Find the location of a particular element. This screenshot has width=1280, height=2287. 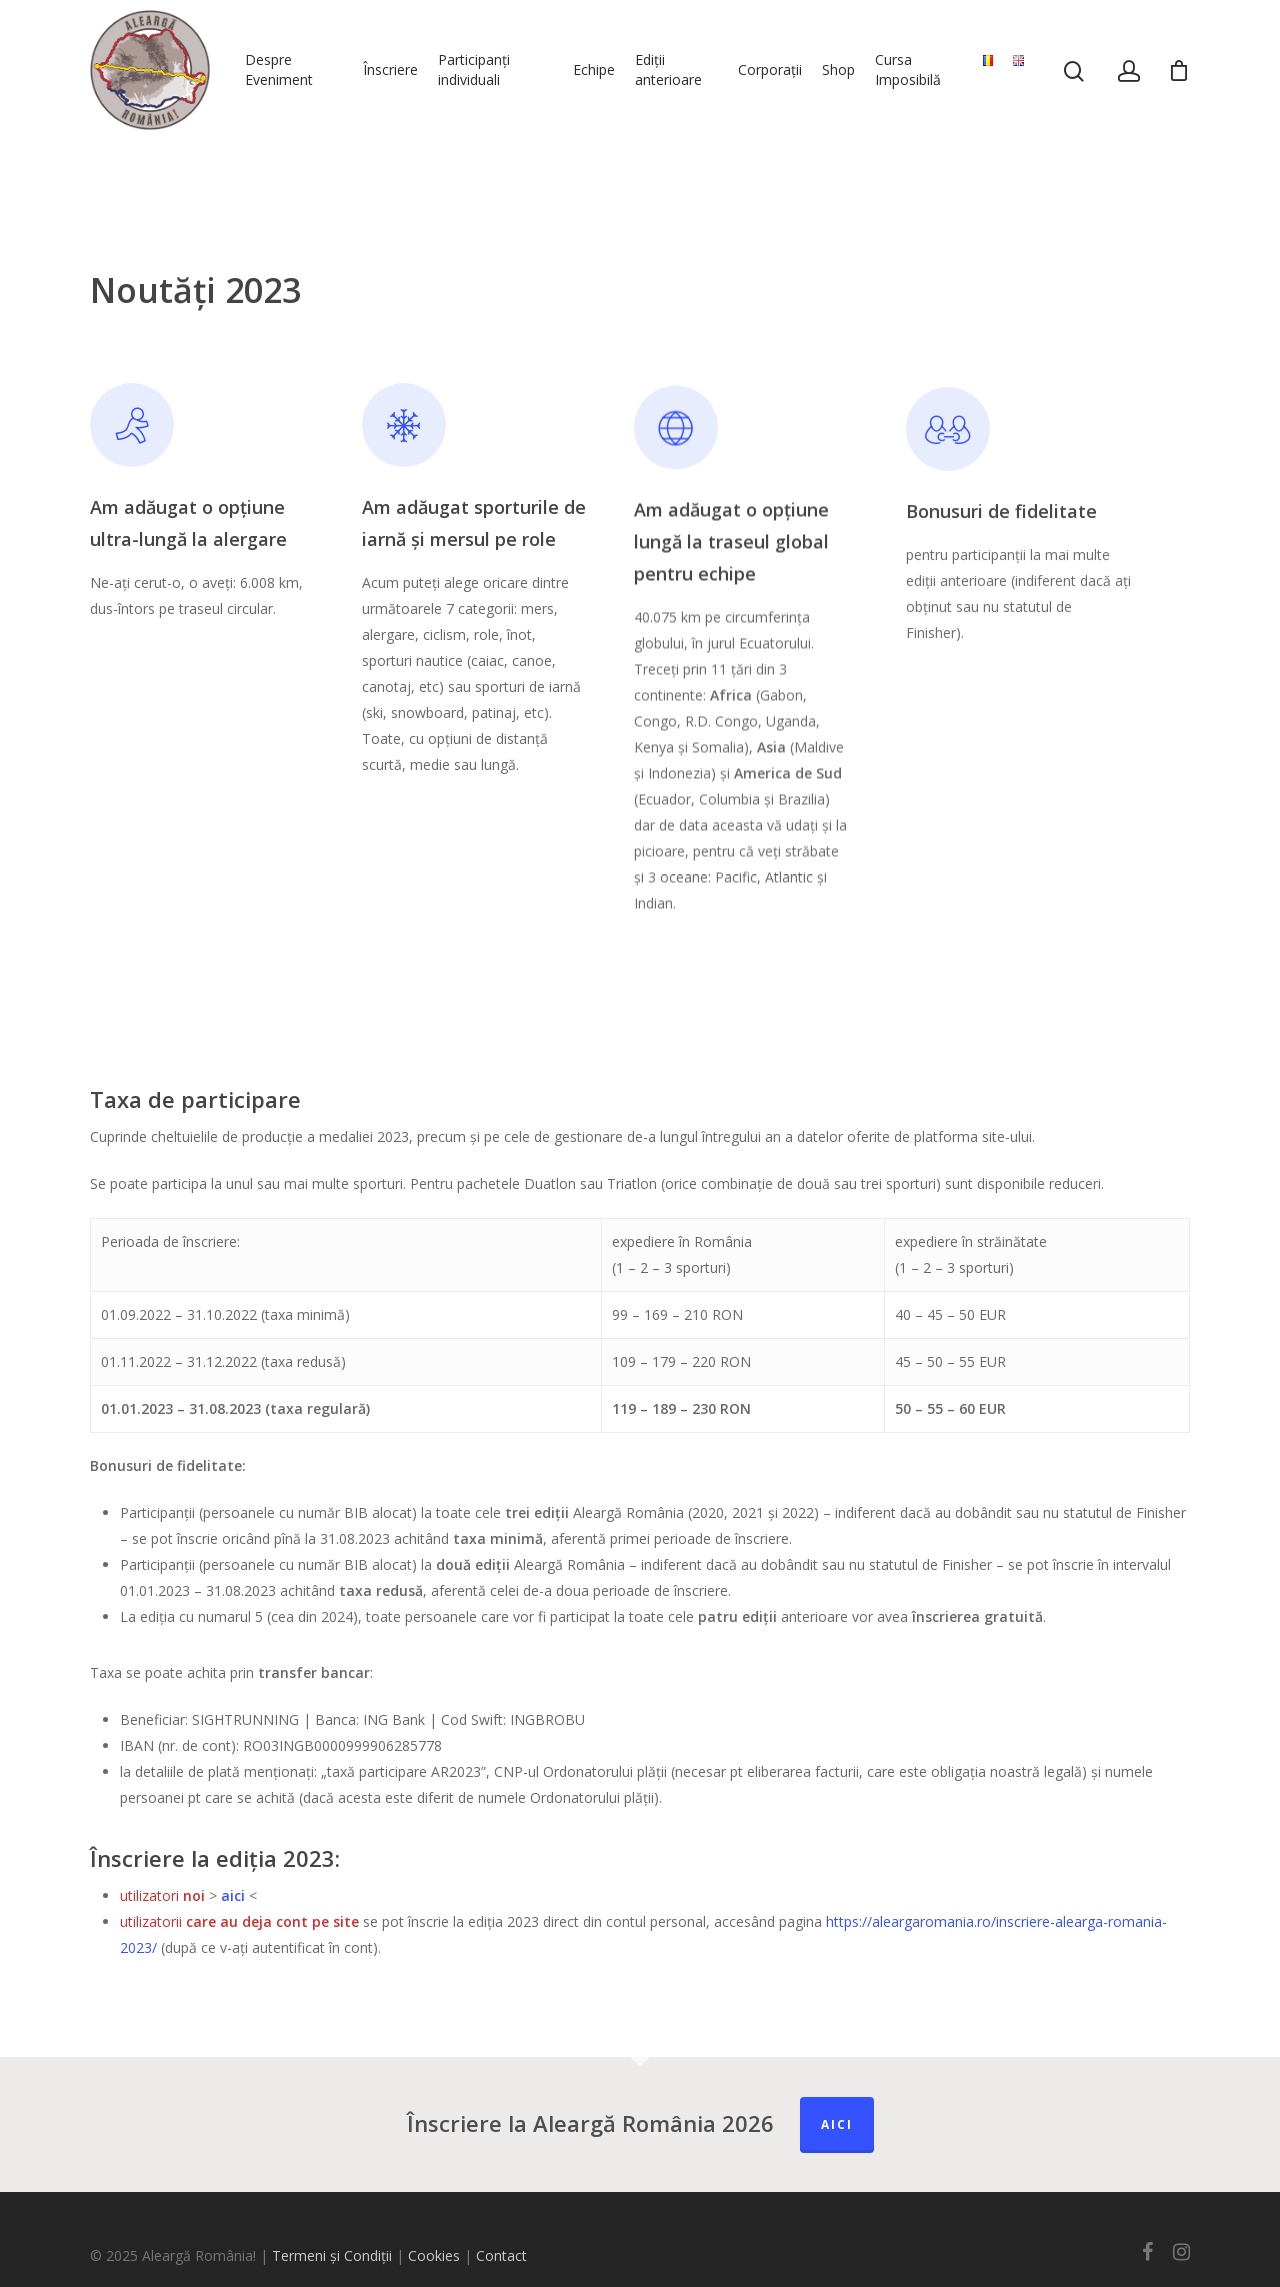

Cookies is located at coordinates (434, 2255).